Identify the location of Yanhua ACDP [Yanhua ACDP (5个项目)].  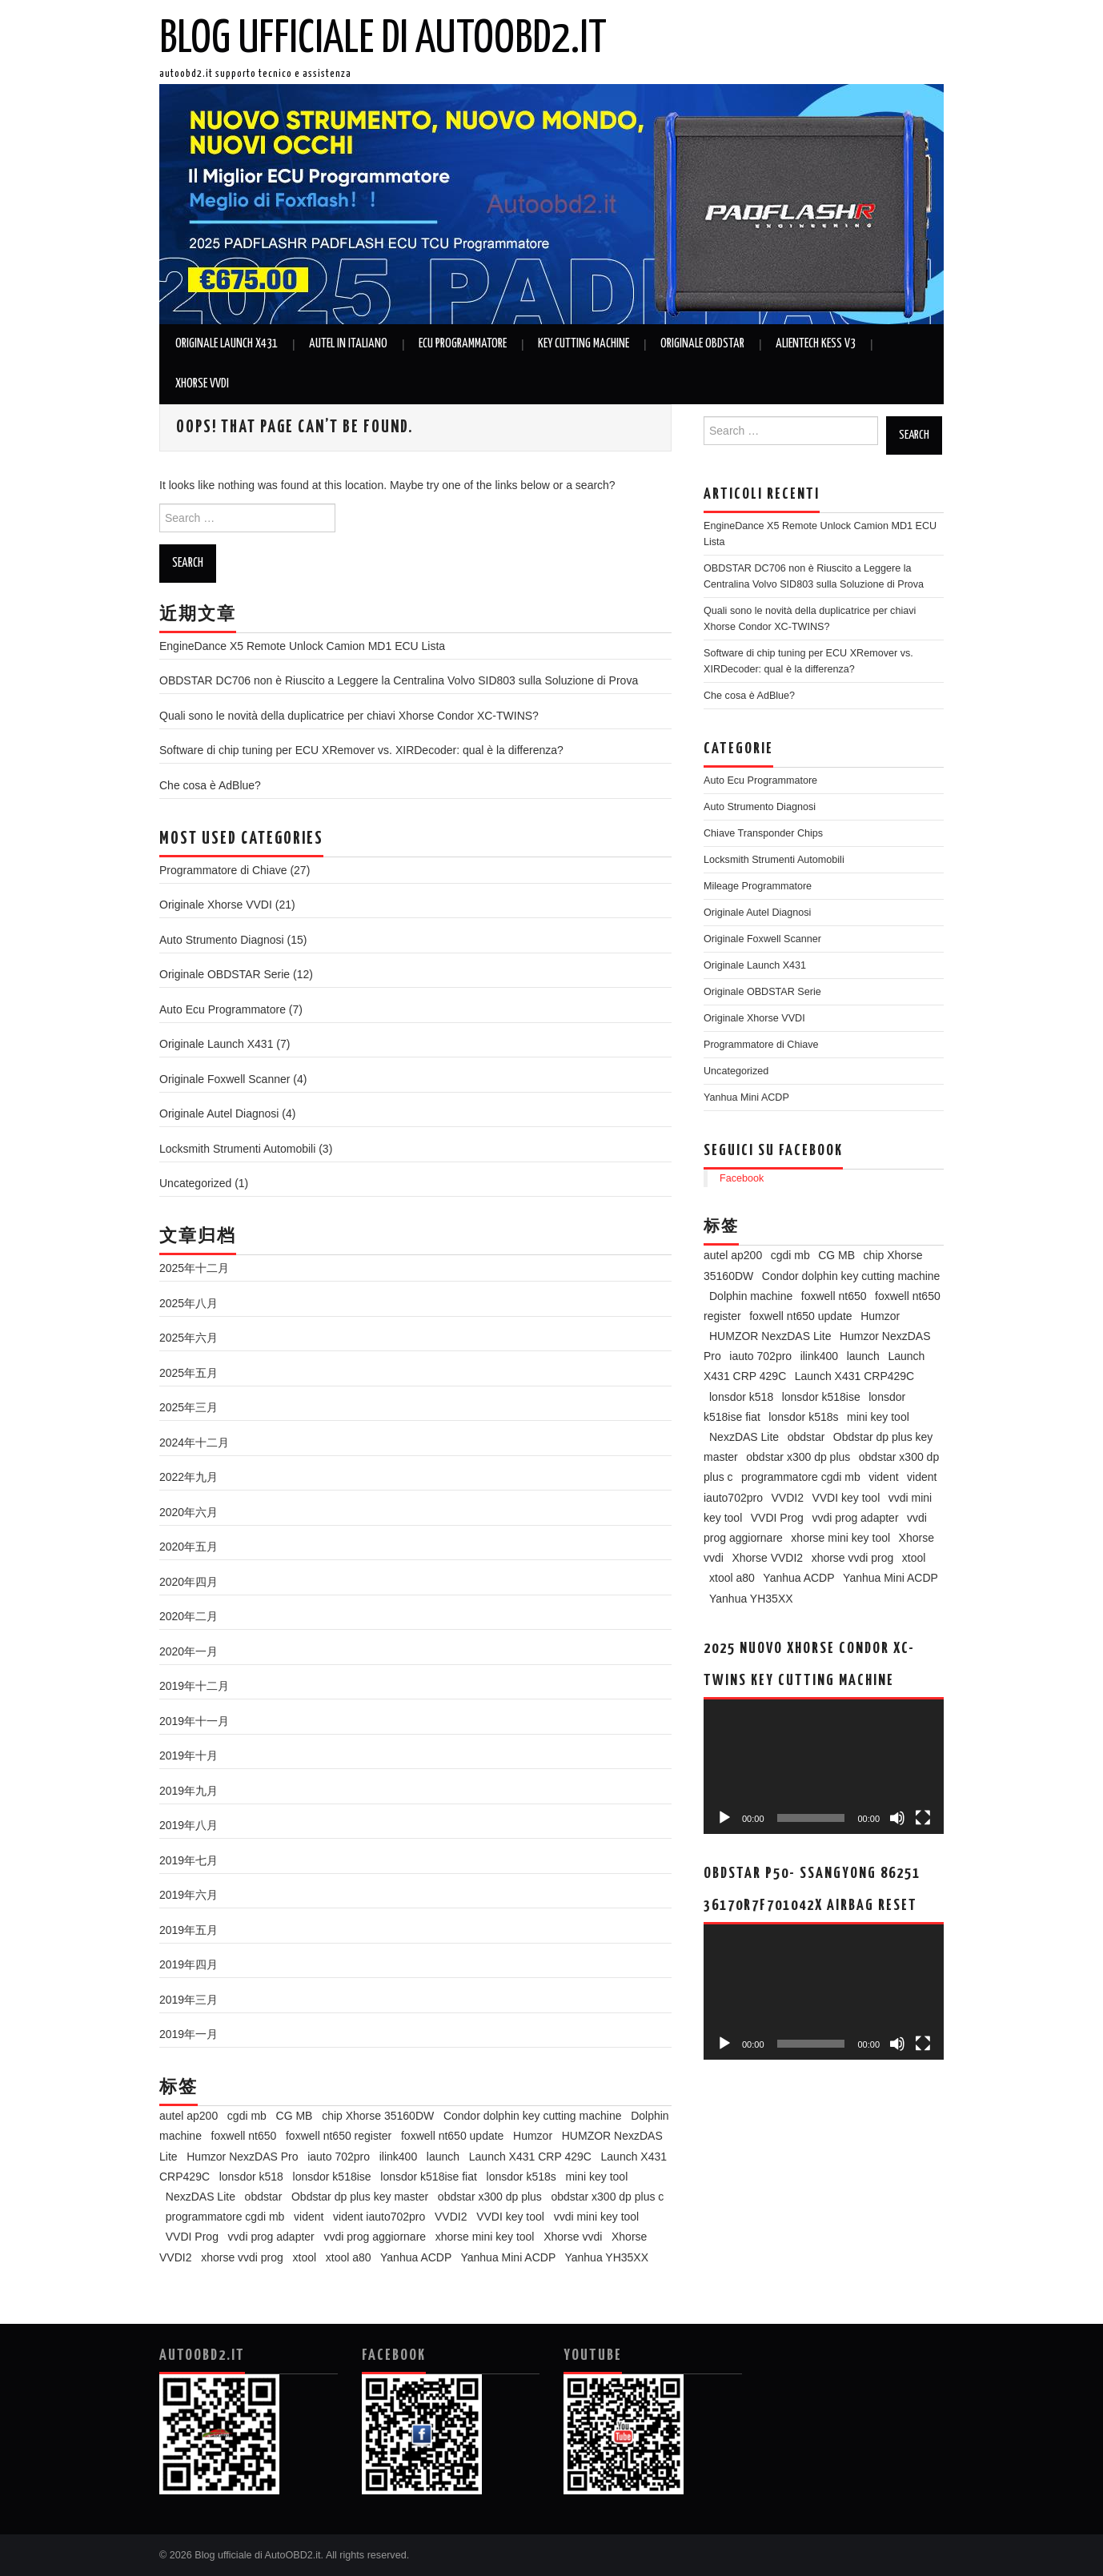
(415, 2257).